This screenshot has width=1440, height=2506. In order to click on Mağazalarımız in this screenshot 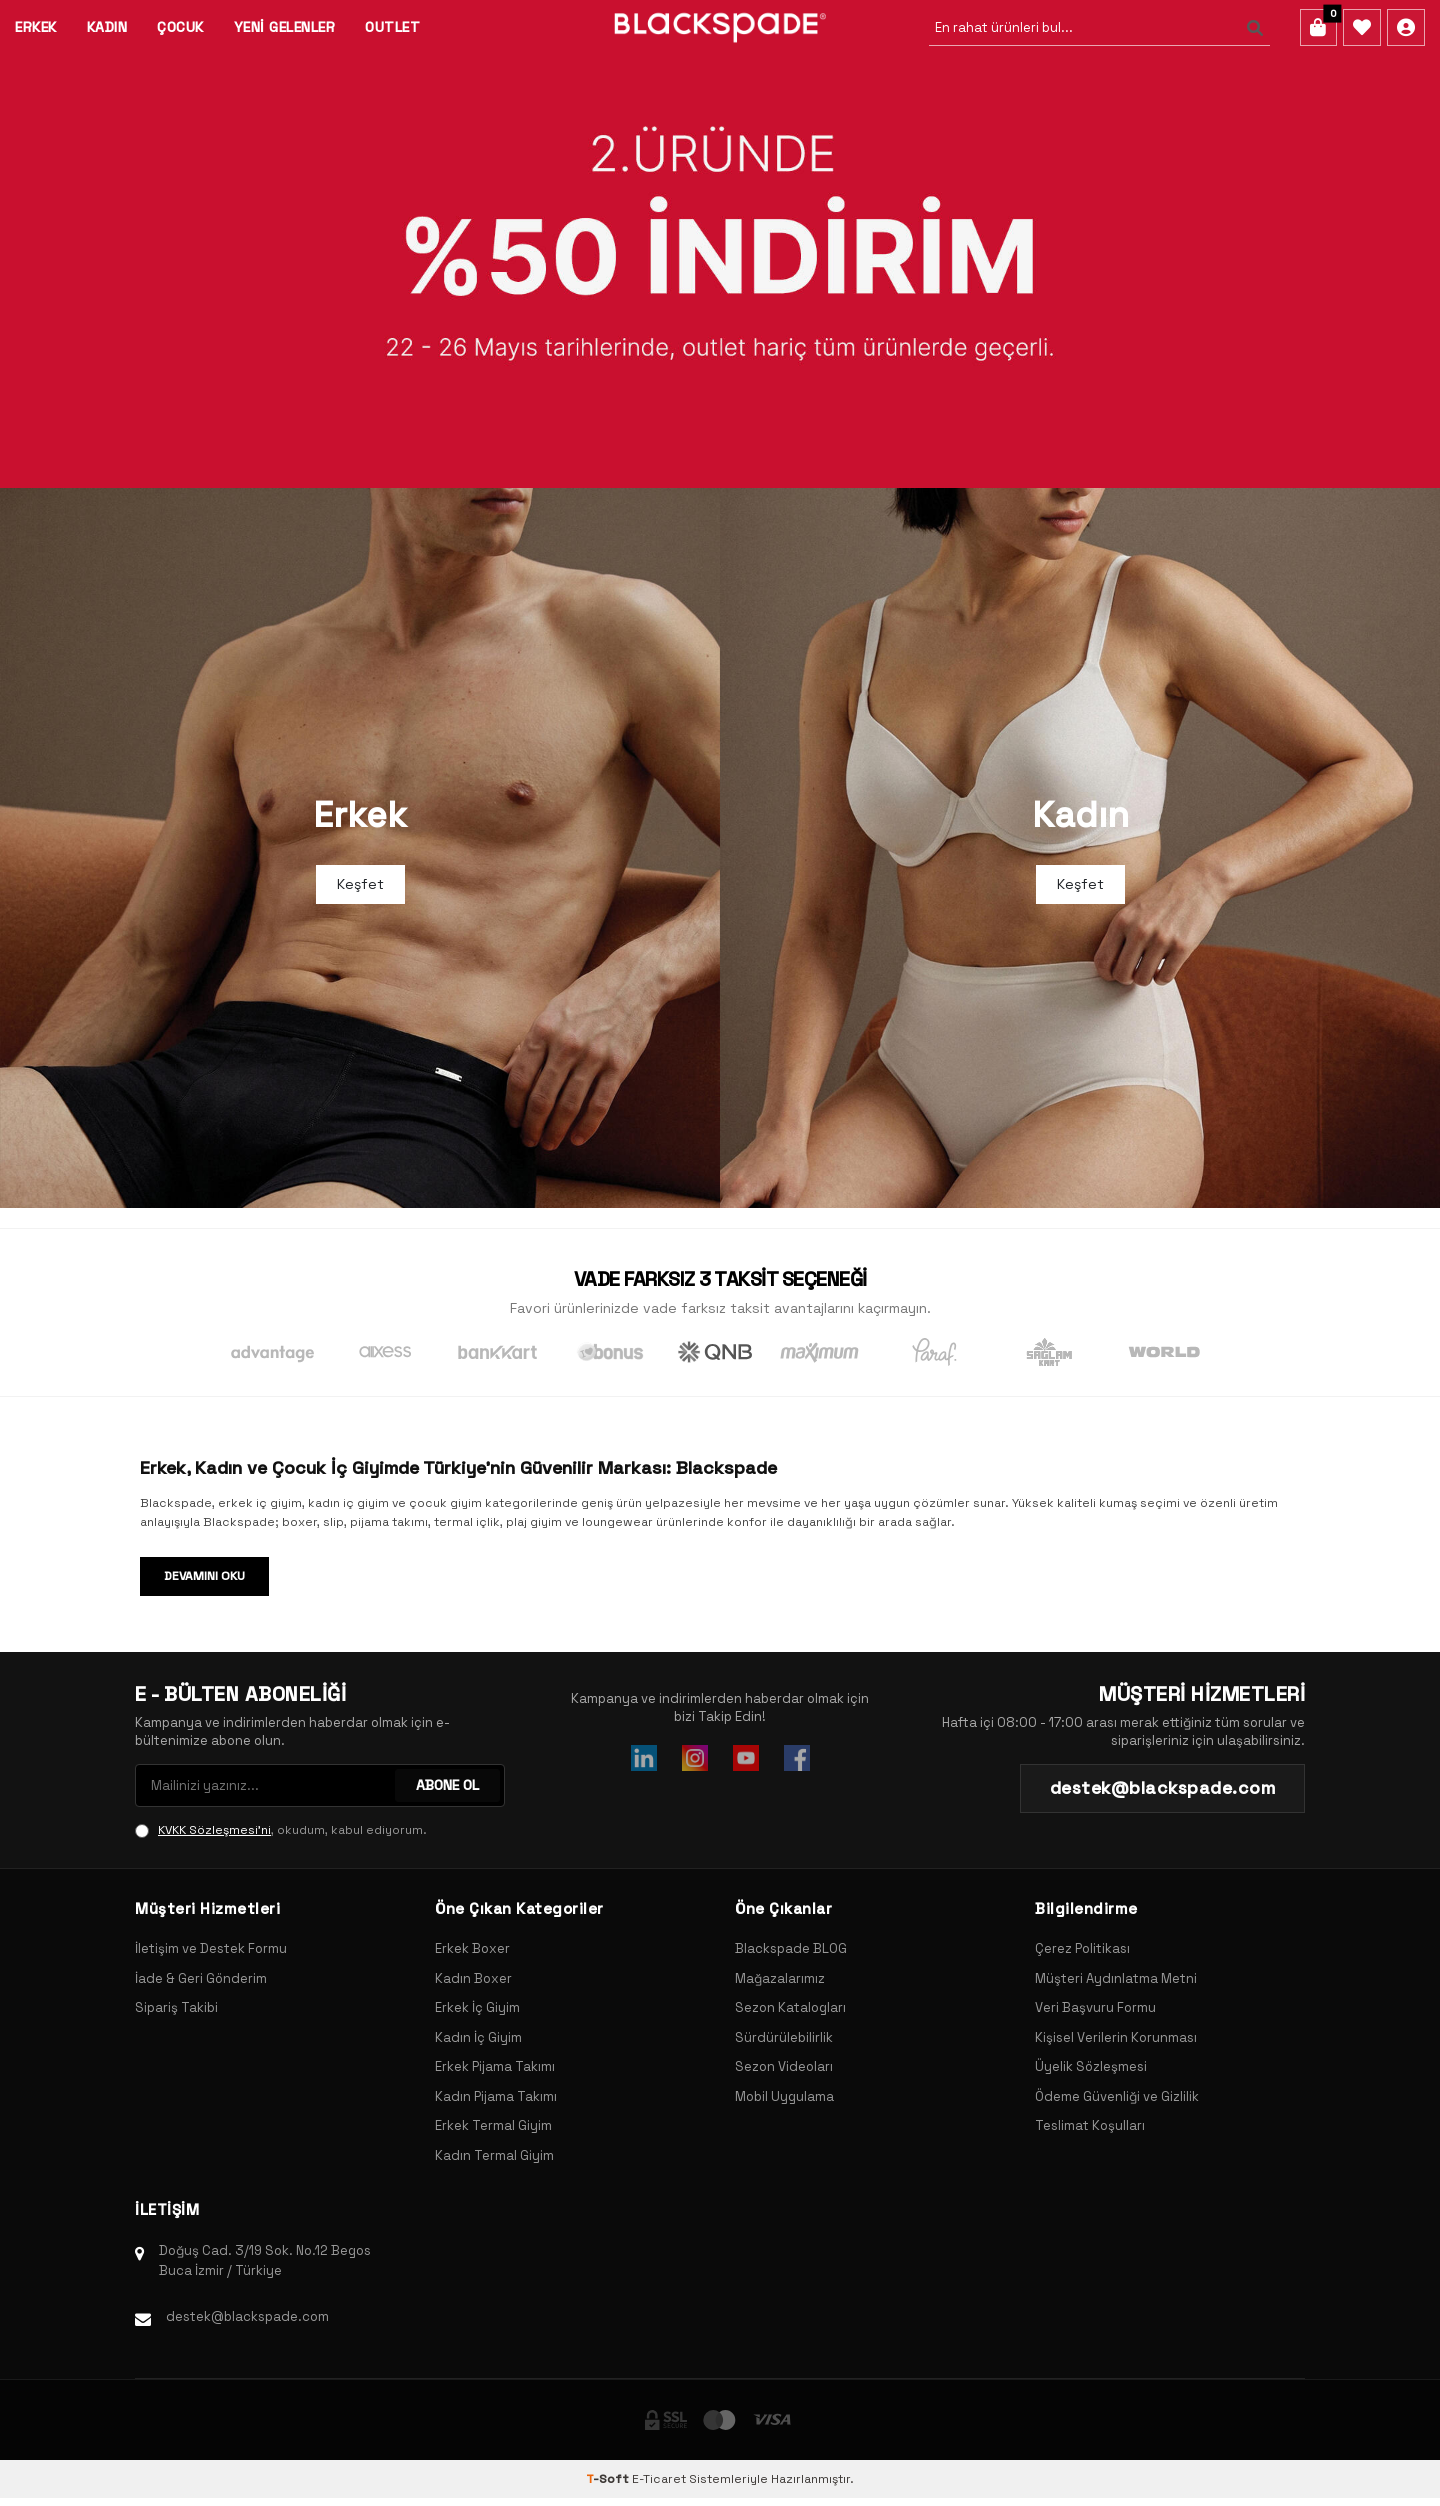, I will do `click(780, 1978)`.